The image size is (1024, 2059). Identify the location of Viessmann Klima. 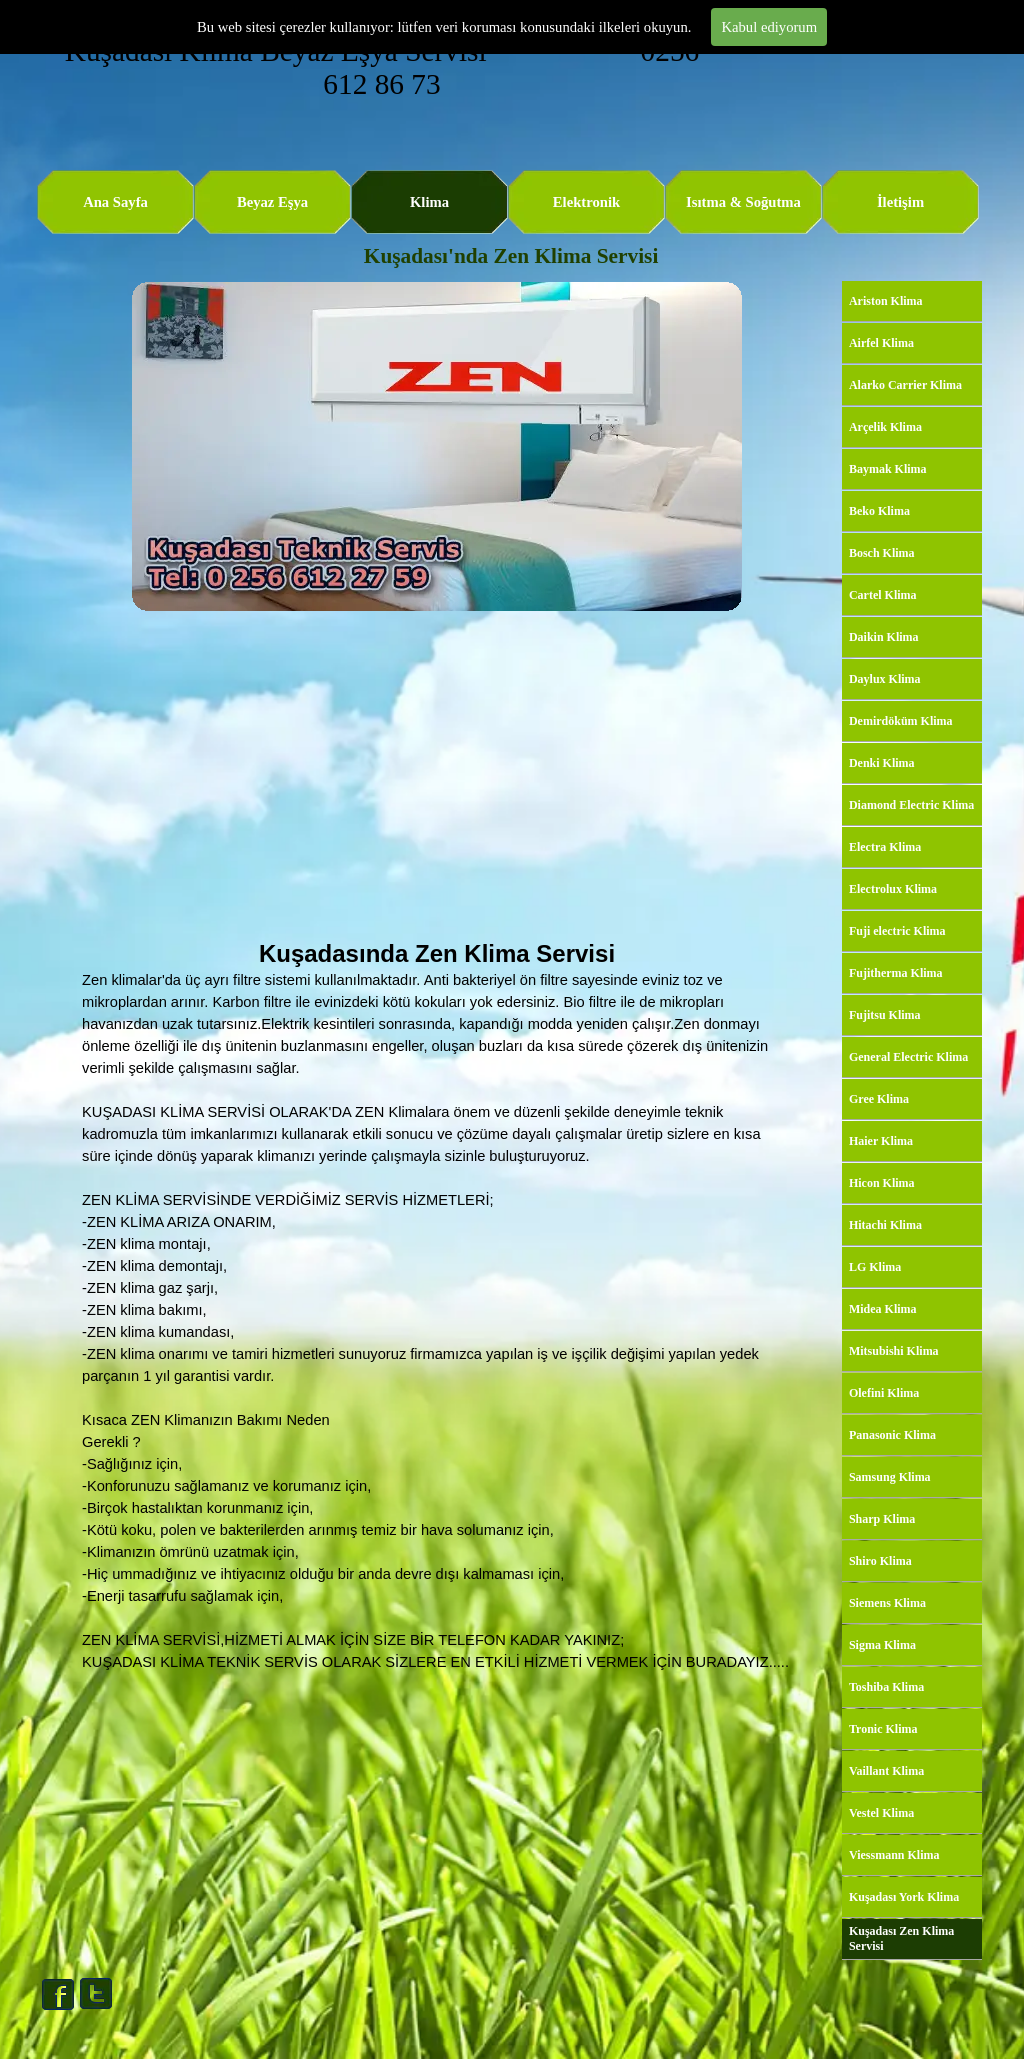
(894, 1855).